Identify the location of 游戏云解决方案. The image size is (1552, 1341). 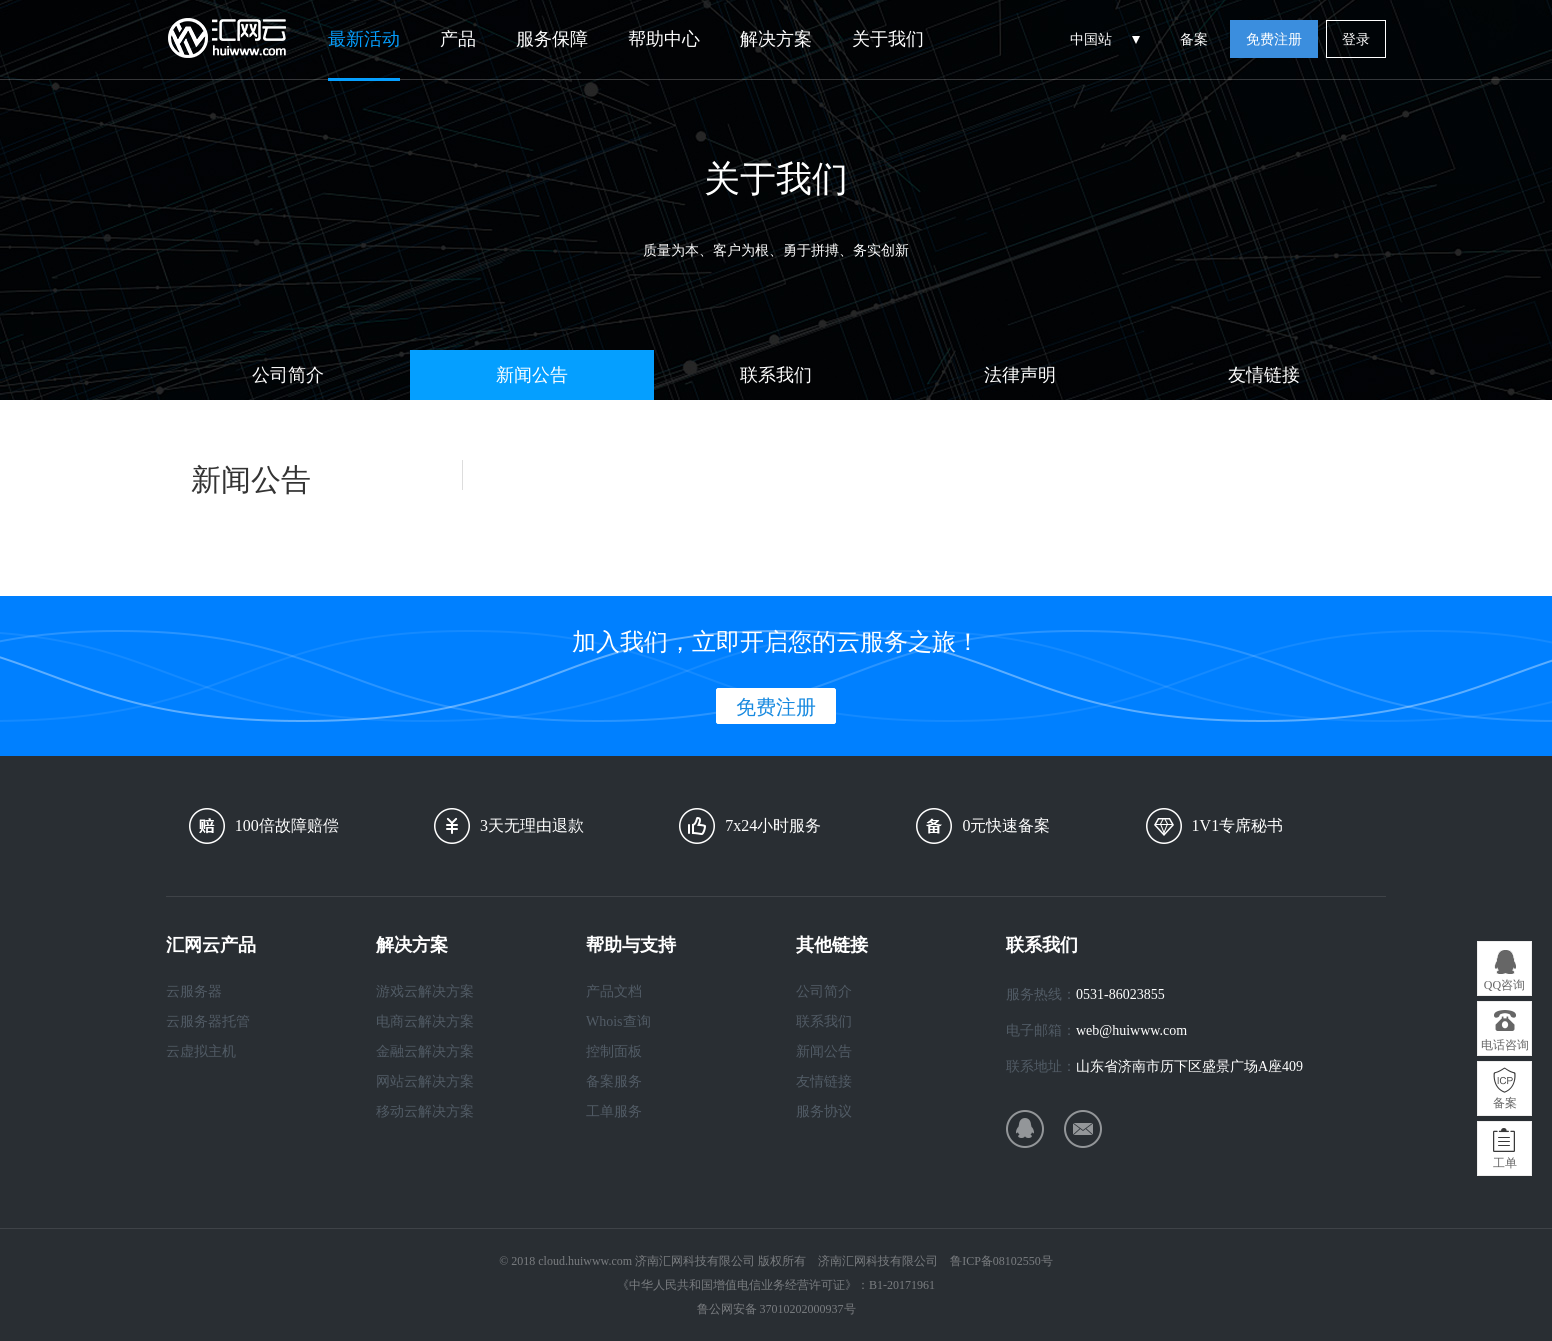
(425, 991).